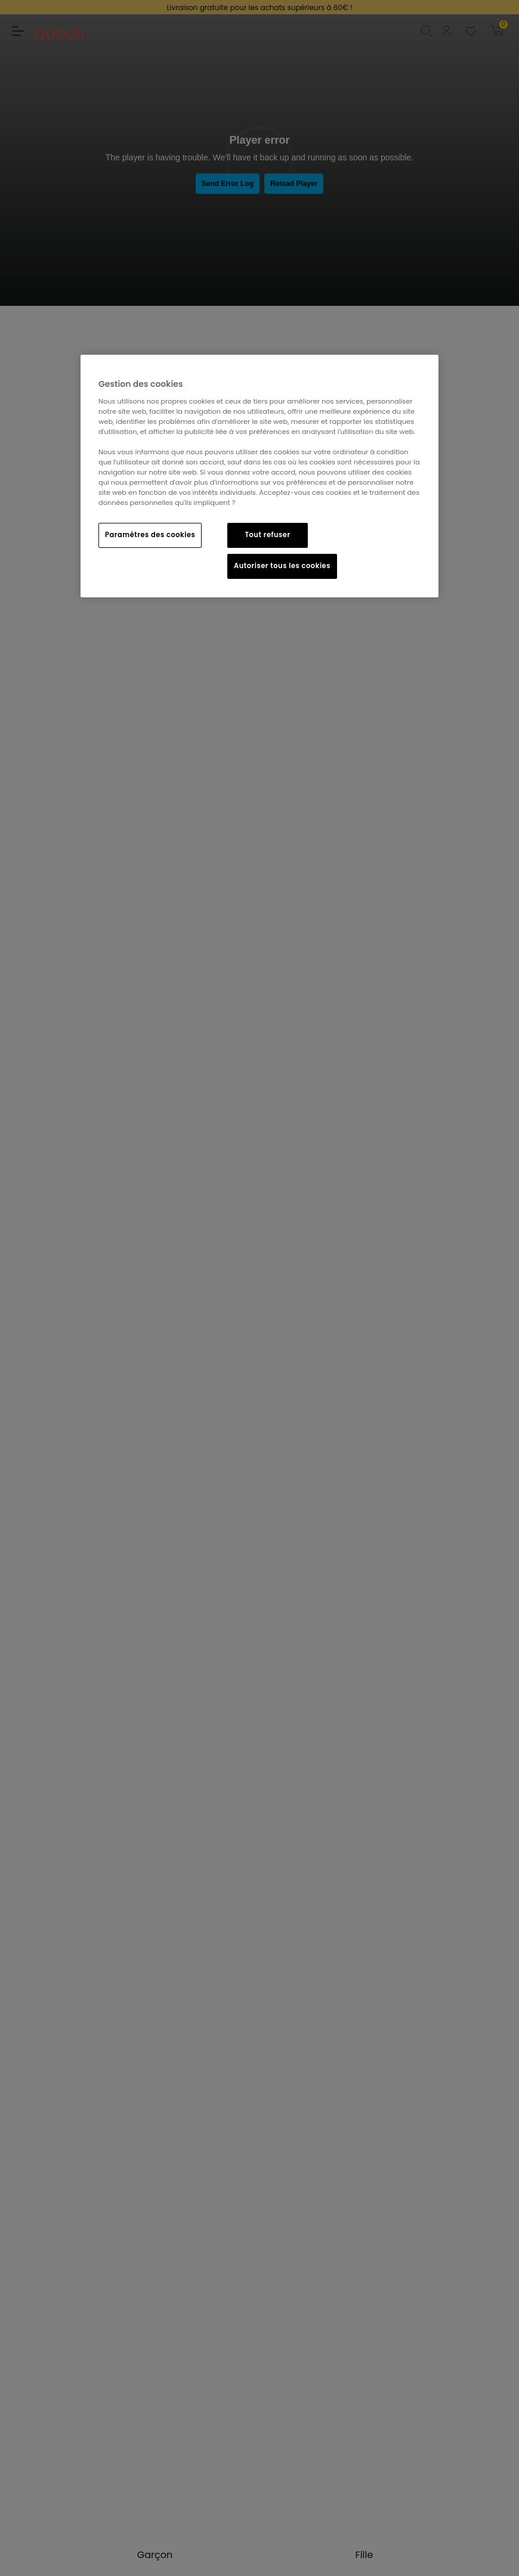  What do you see at coordinates (282, 566) in the screenshot?
I see `Autoriser tous les cookies` at bounding box center [282, 566].